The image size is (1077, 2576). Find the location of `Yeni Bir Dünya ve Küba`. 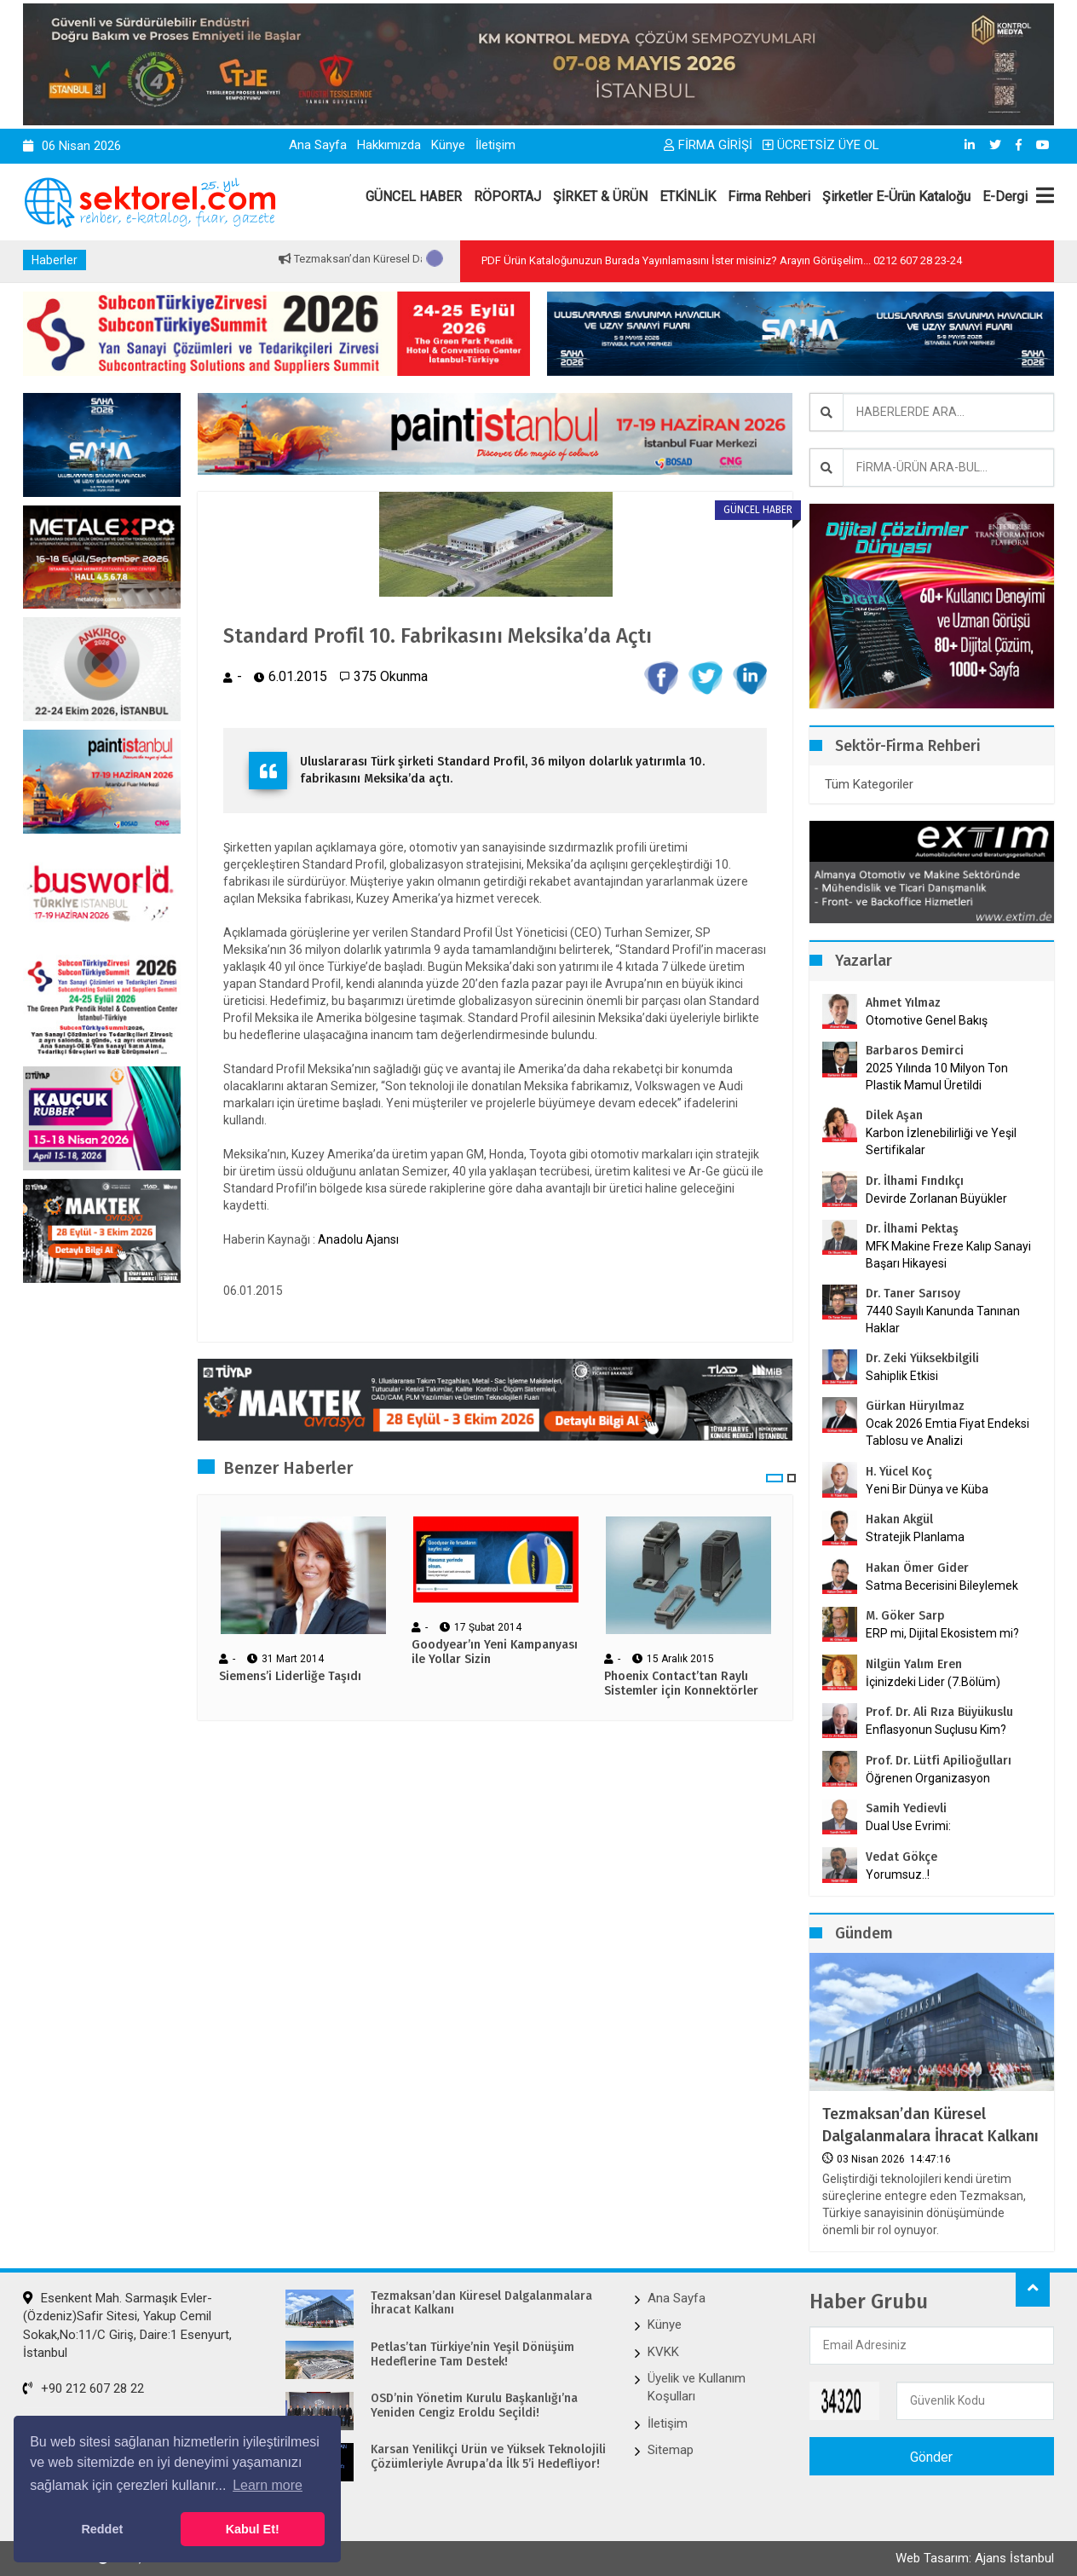

Yeni Bir Dünya ve Küba is located at coordinates (927, 1489).